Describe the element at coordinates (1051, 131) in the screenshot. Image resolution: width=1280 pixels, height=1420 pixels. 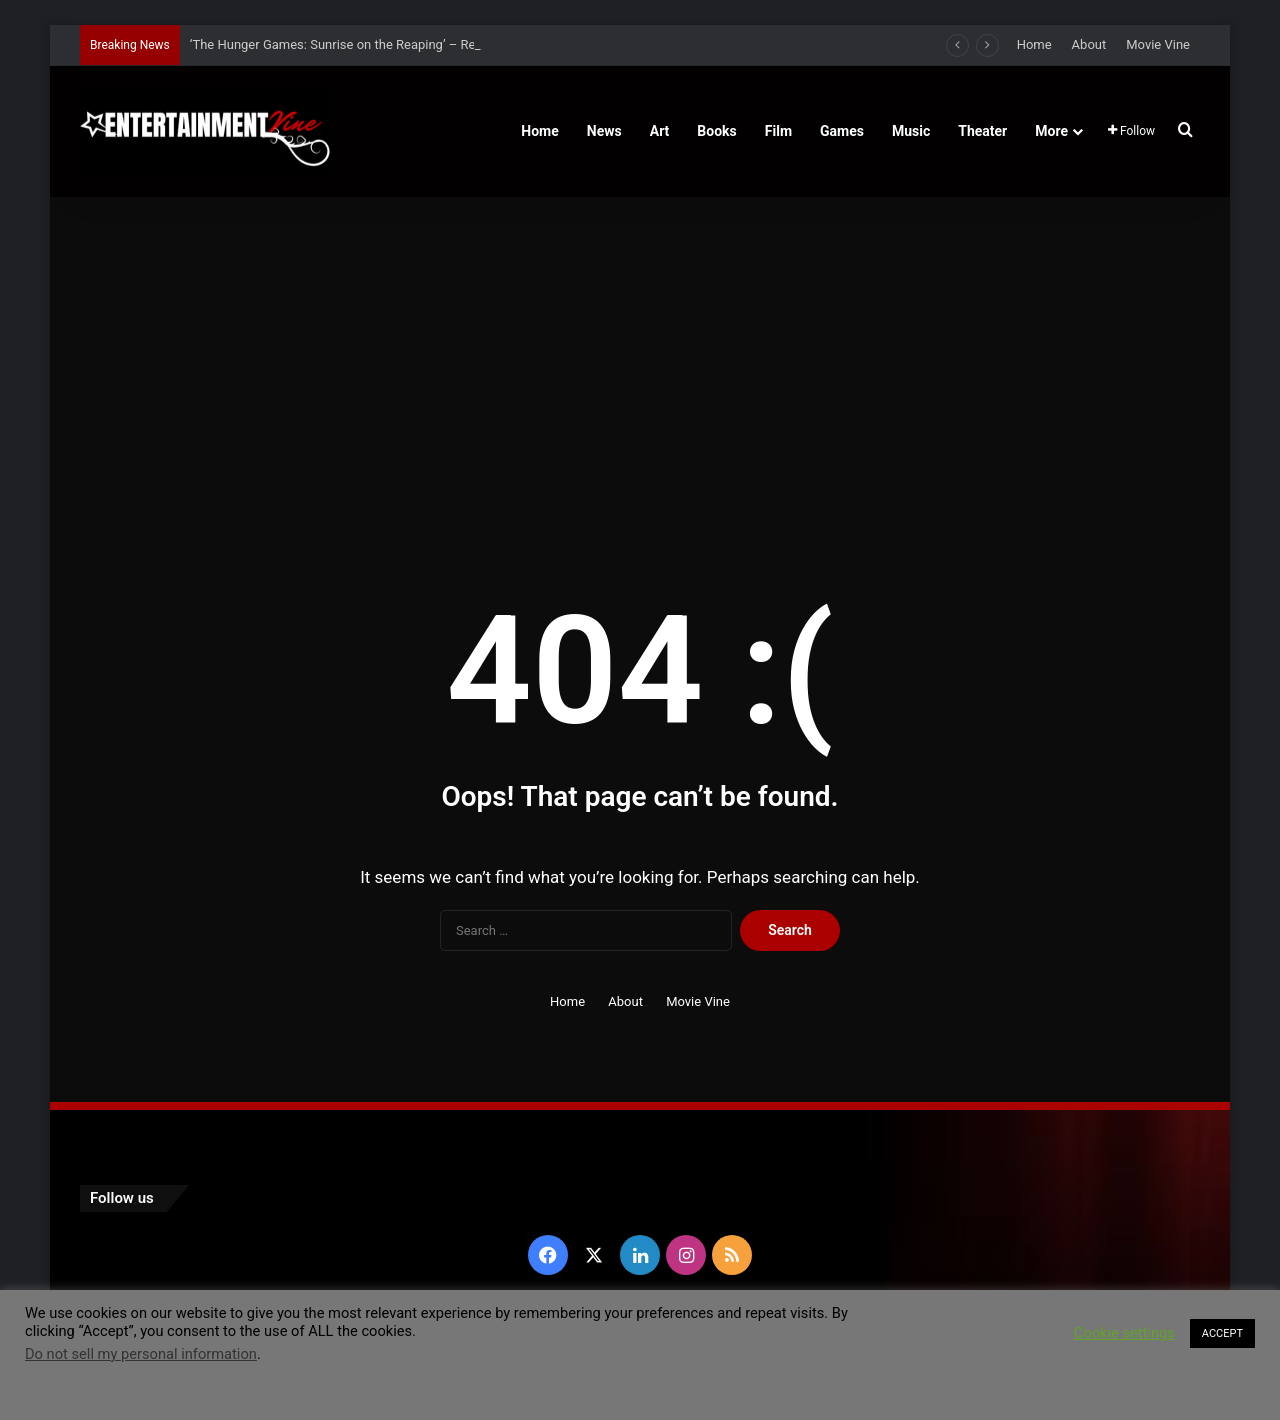
I see `More` at that location.